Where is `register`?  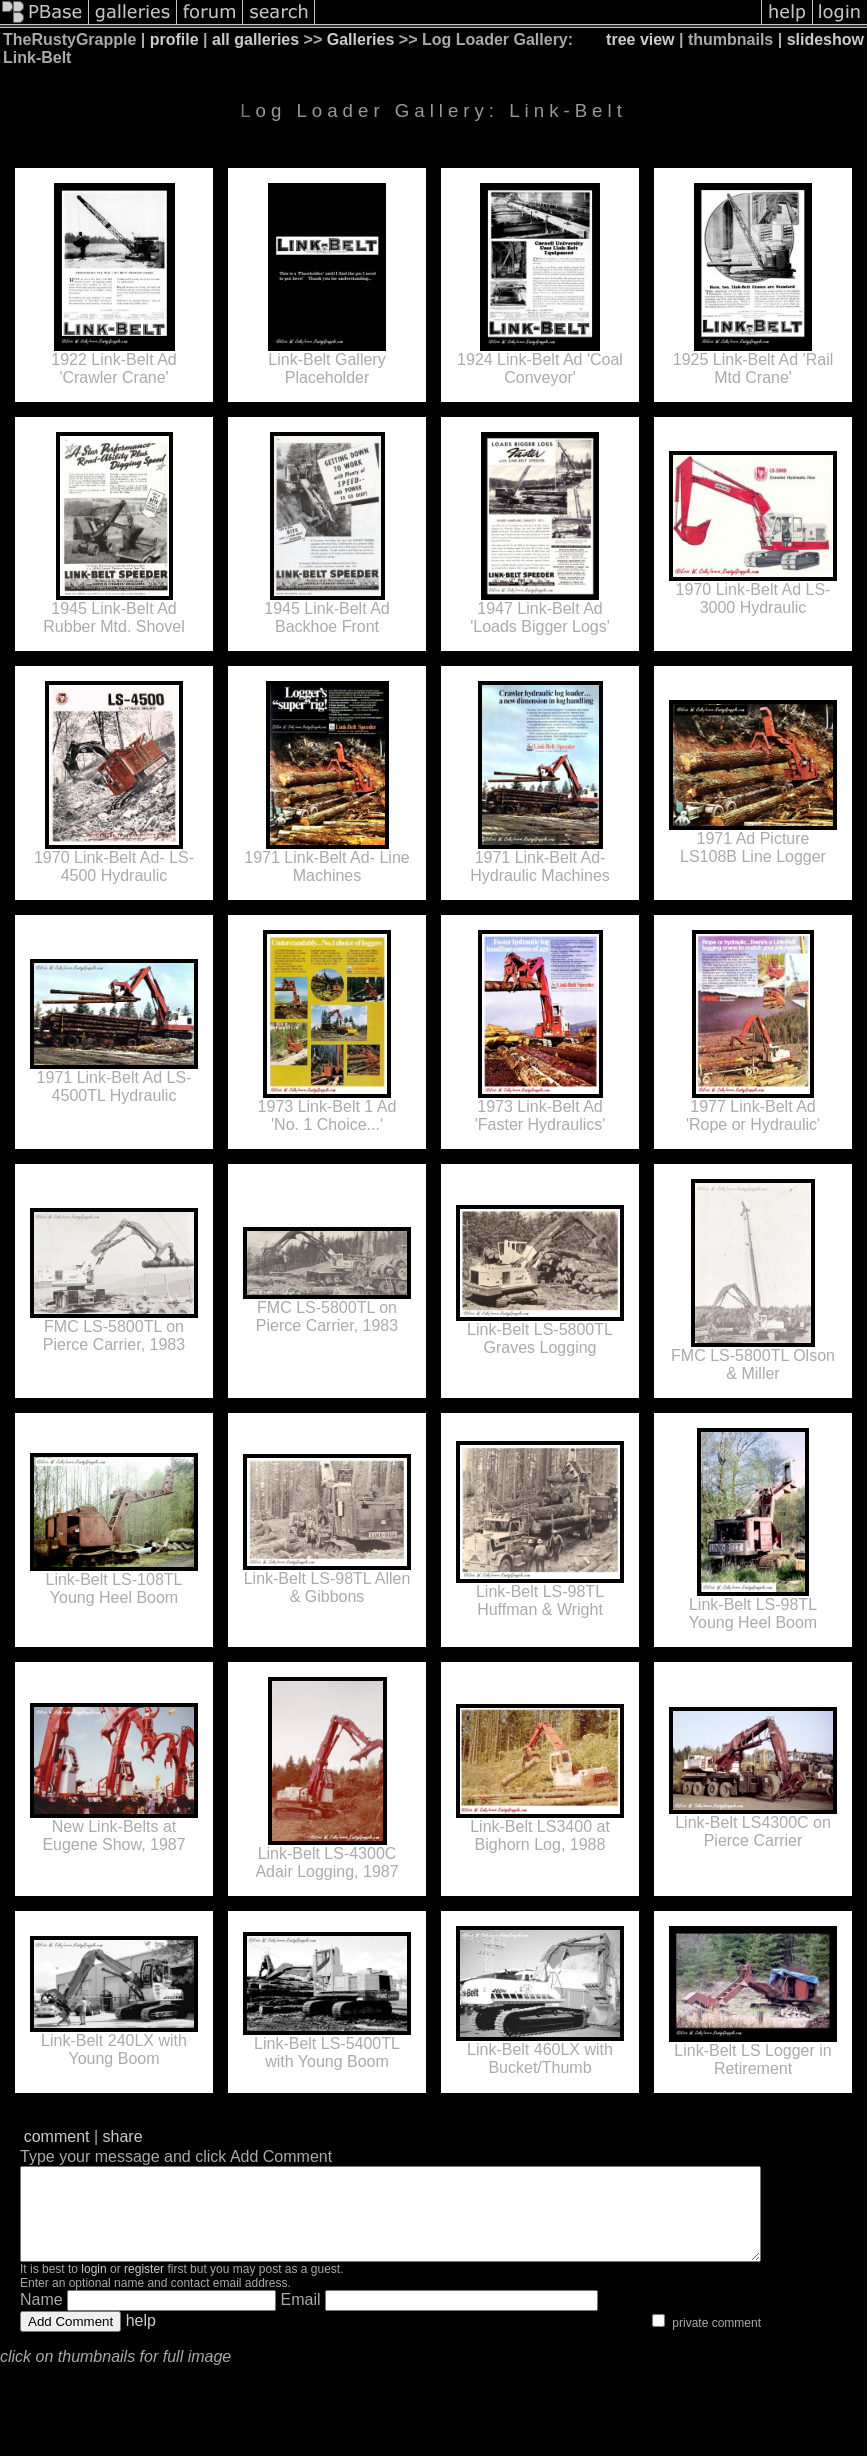
register is located at coordinates (144, 2287).